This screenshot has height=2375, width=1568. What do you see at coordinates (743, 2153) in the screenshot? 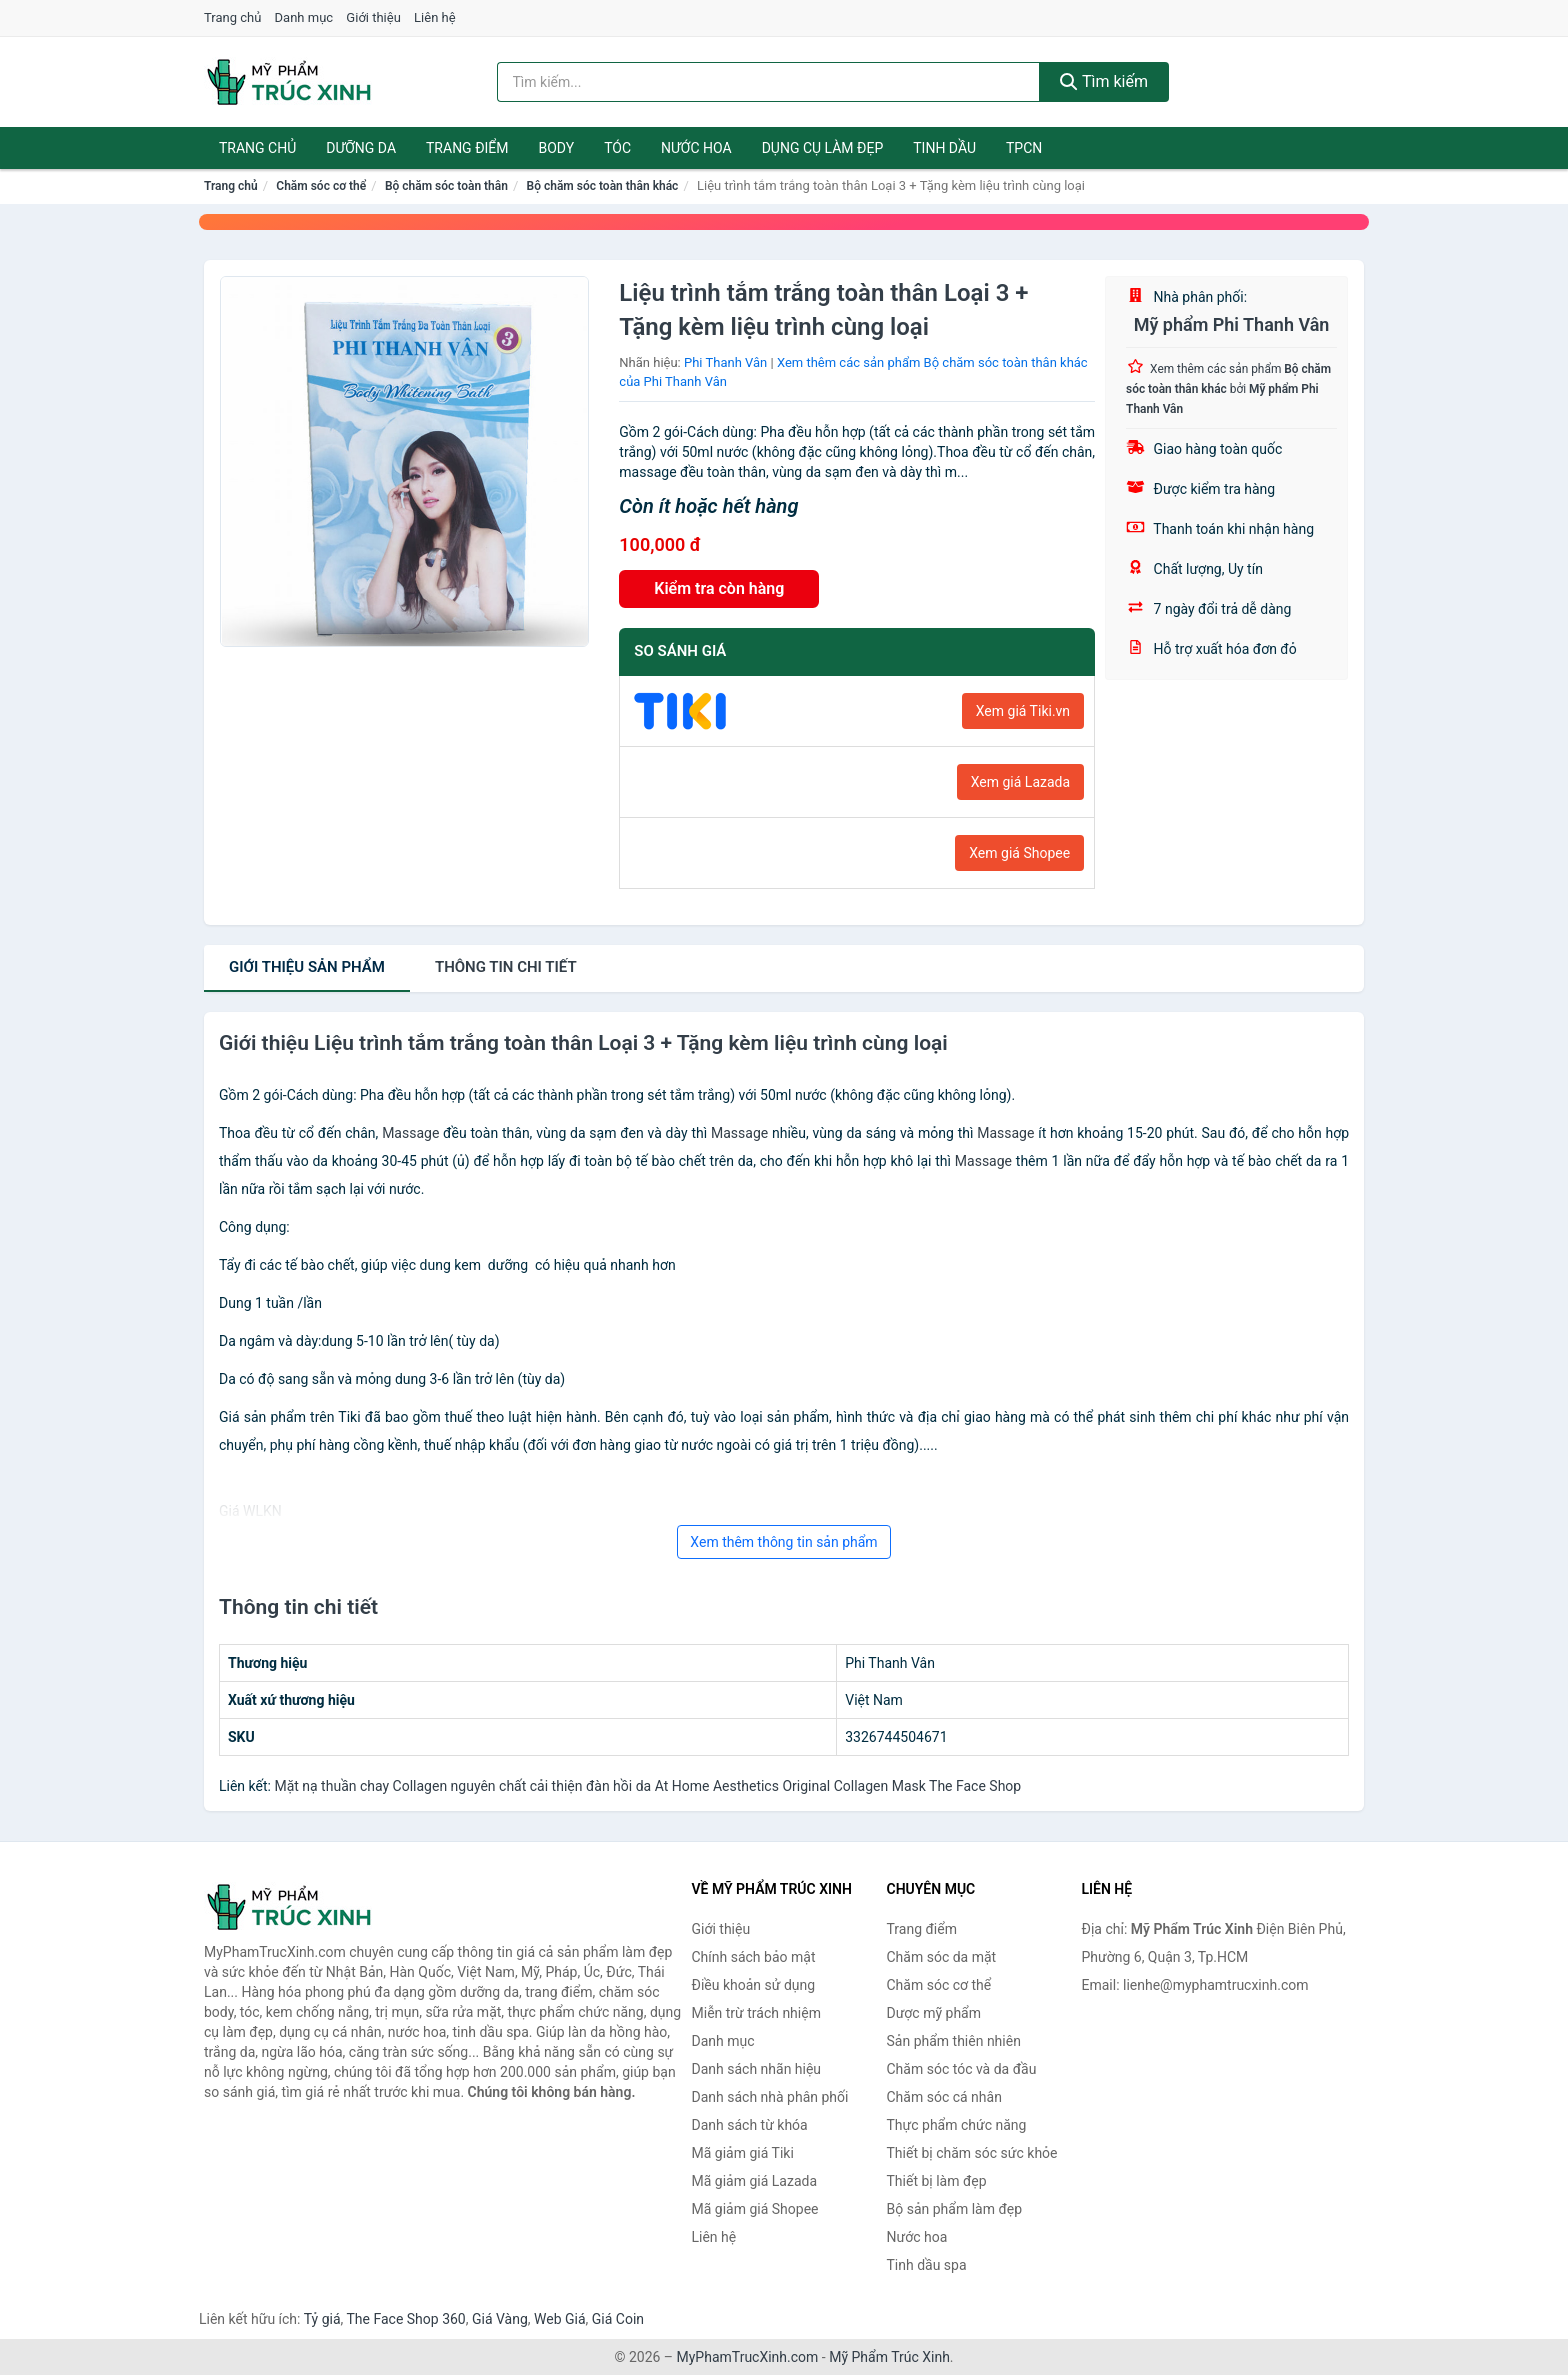
I see `Mã giảm giá Tiki` at bounding box center [743, 2153].